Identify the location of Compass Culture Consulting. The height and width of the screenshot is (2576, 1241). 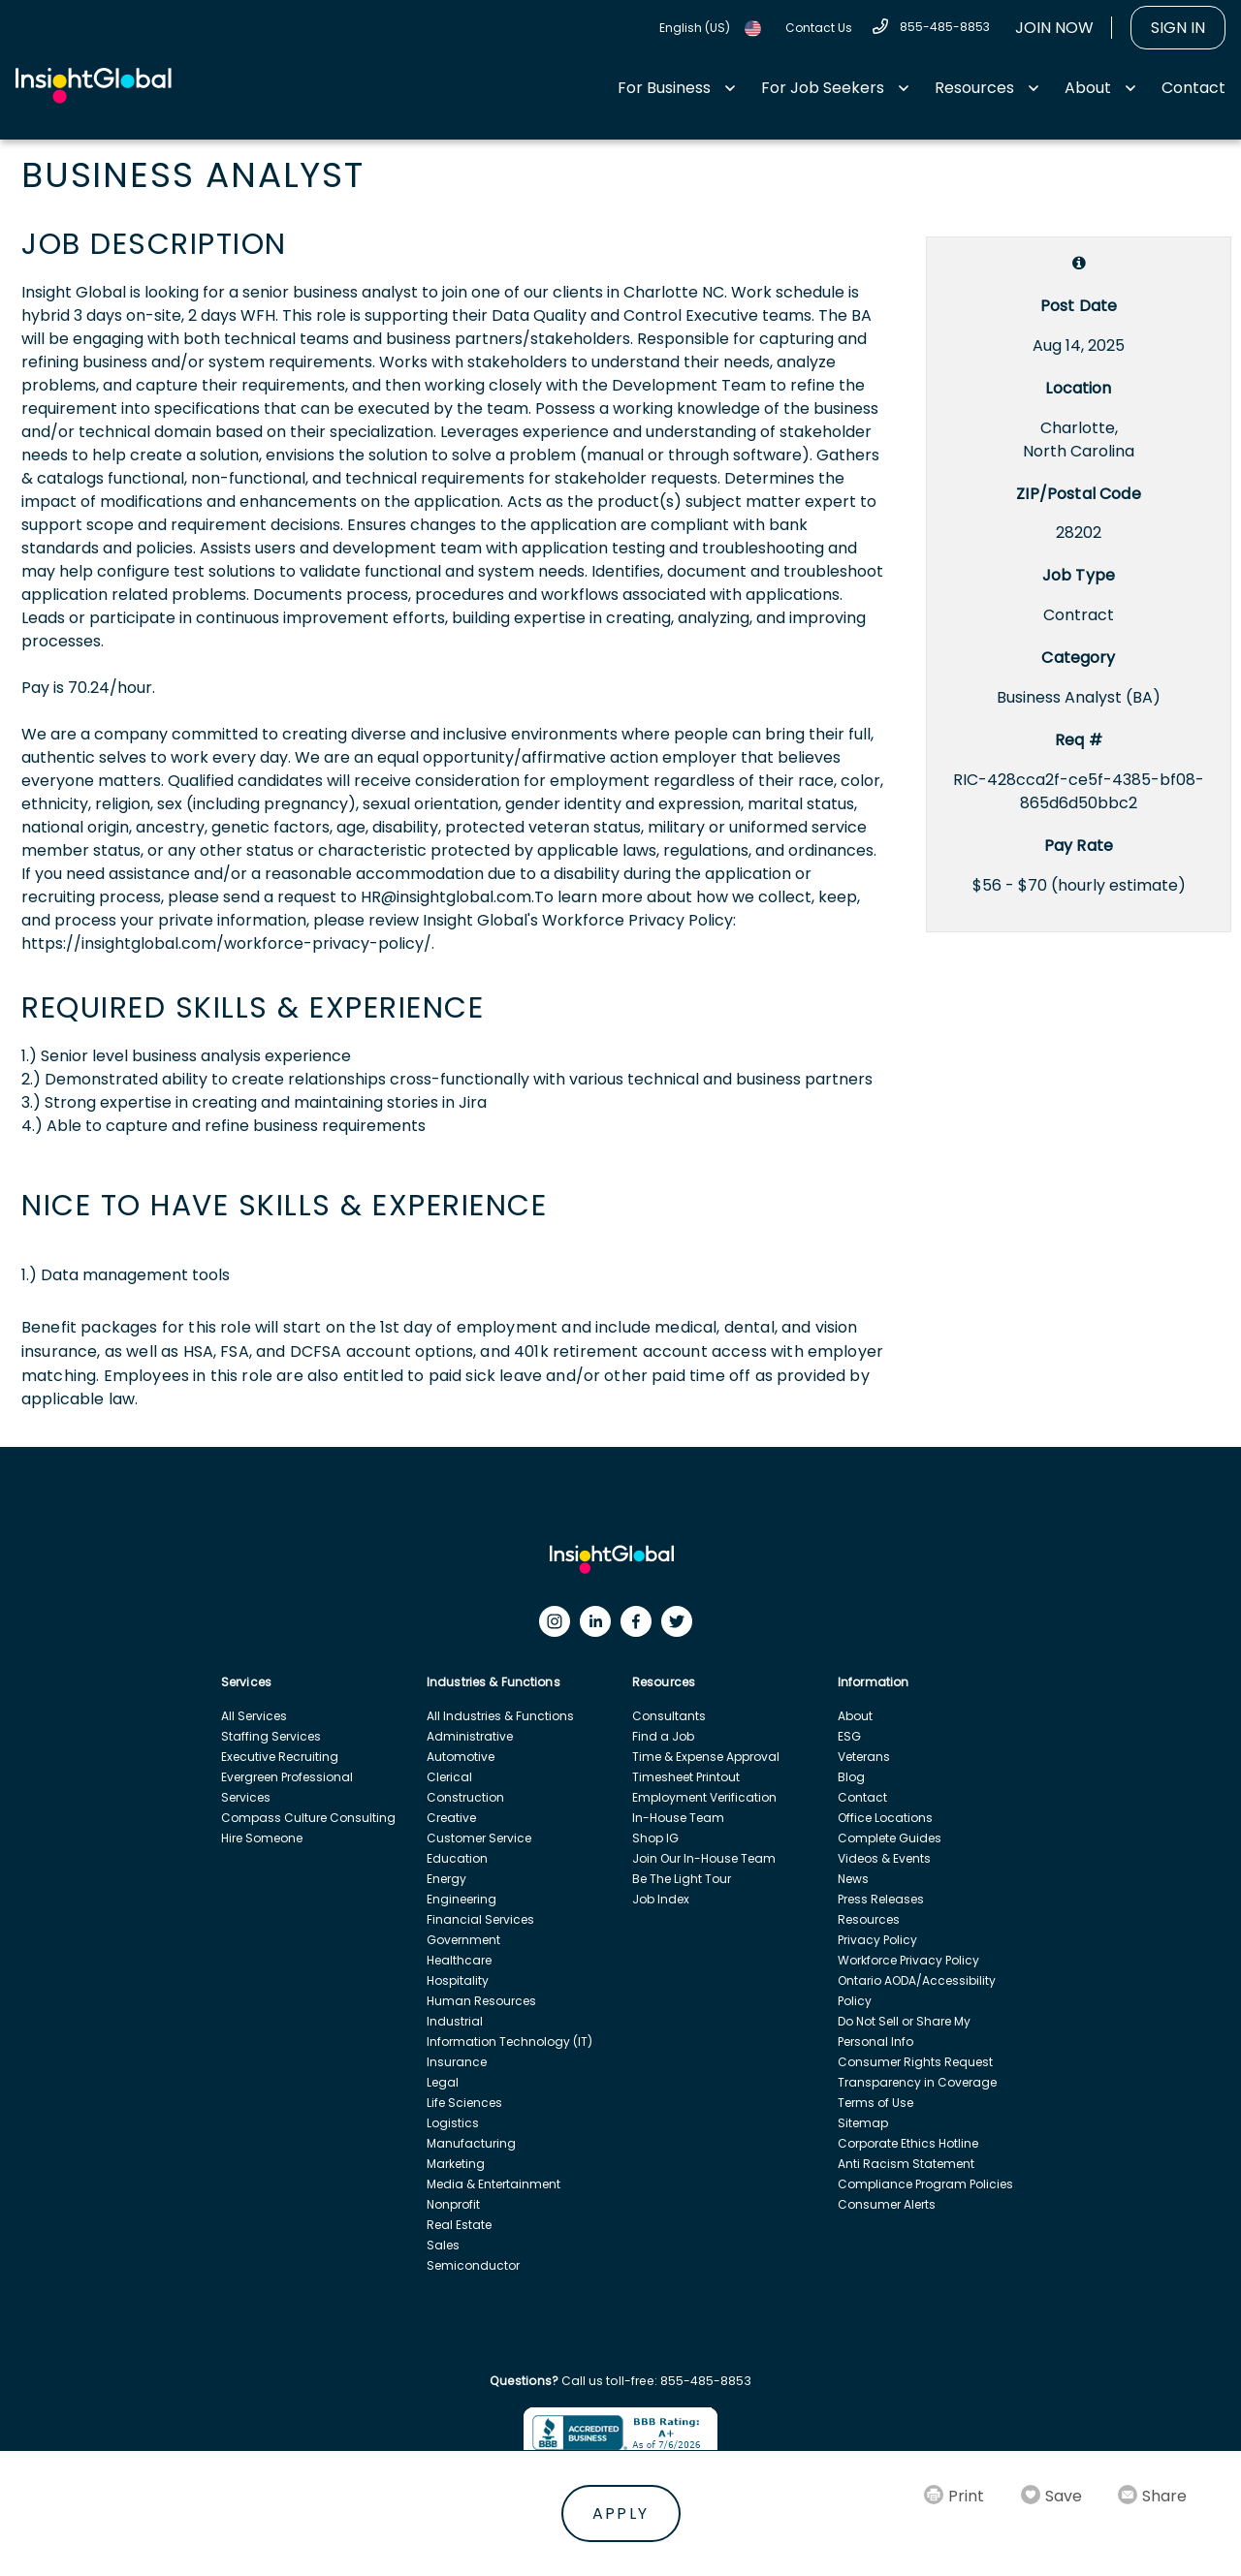
(308, 1817).